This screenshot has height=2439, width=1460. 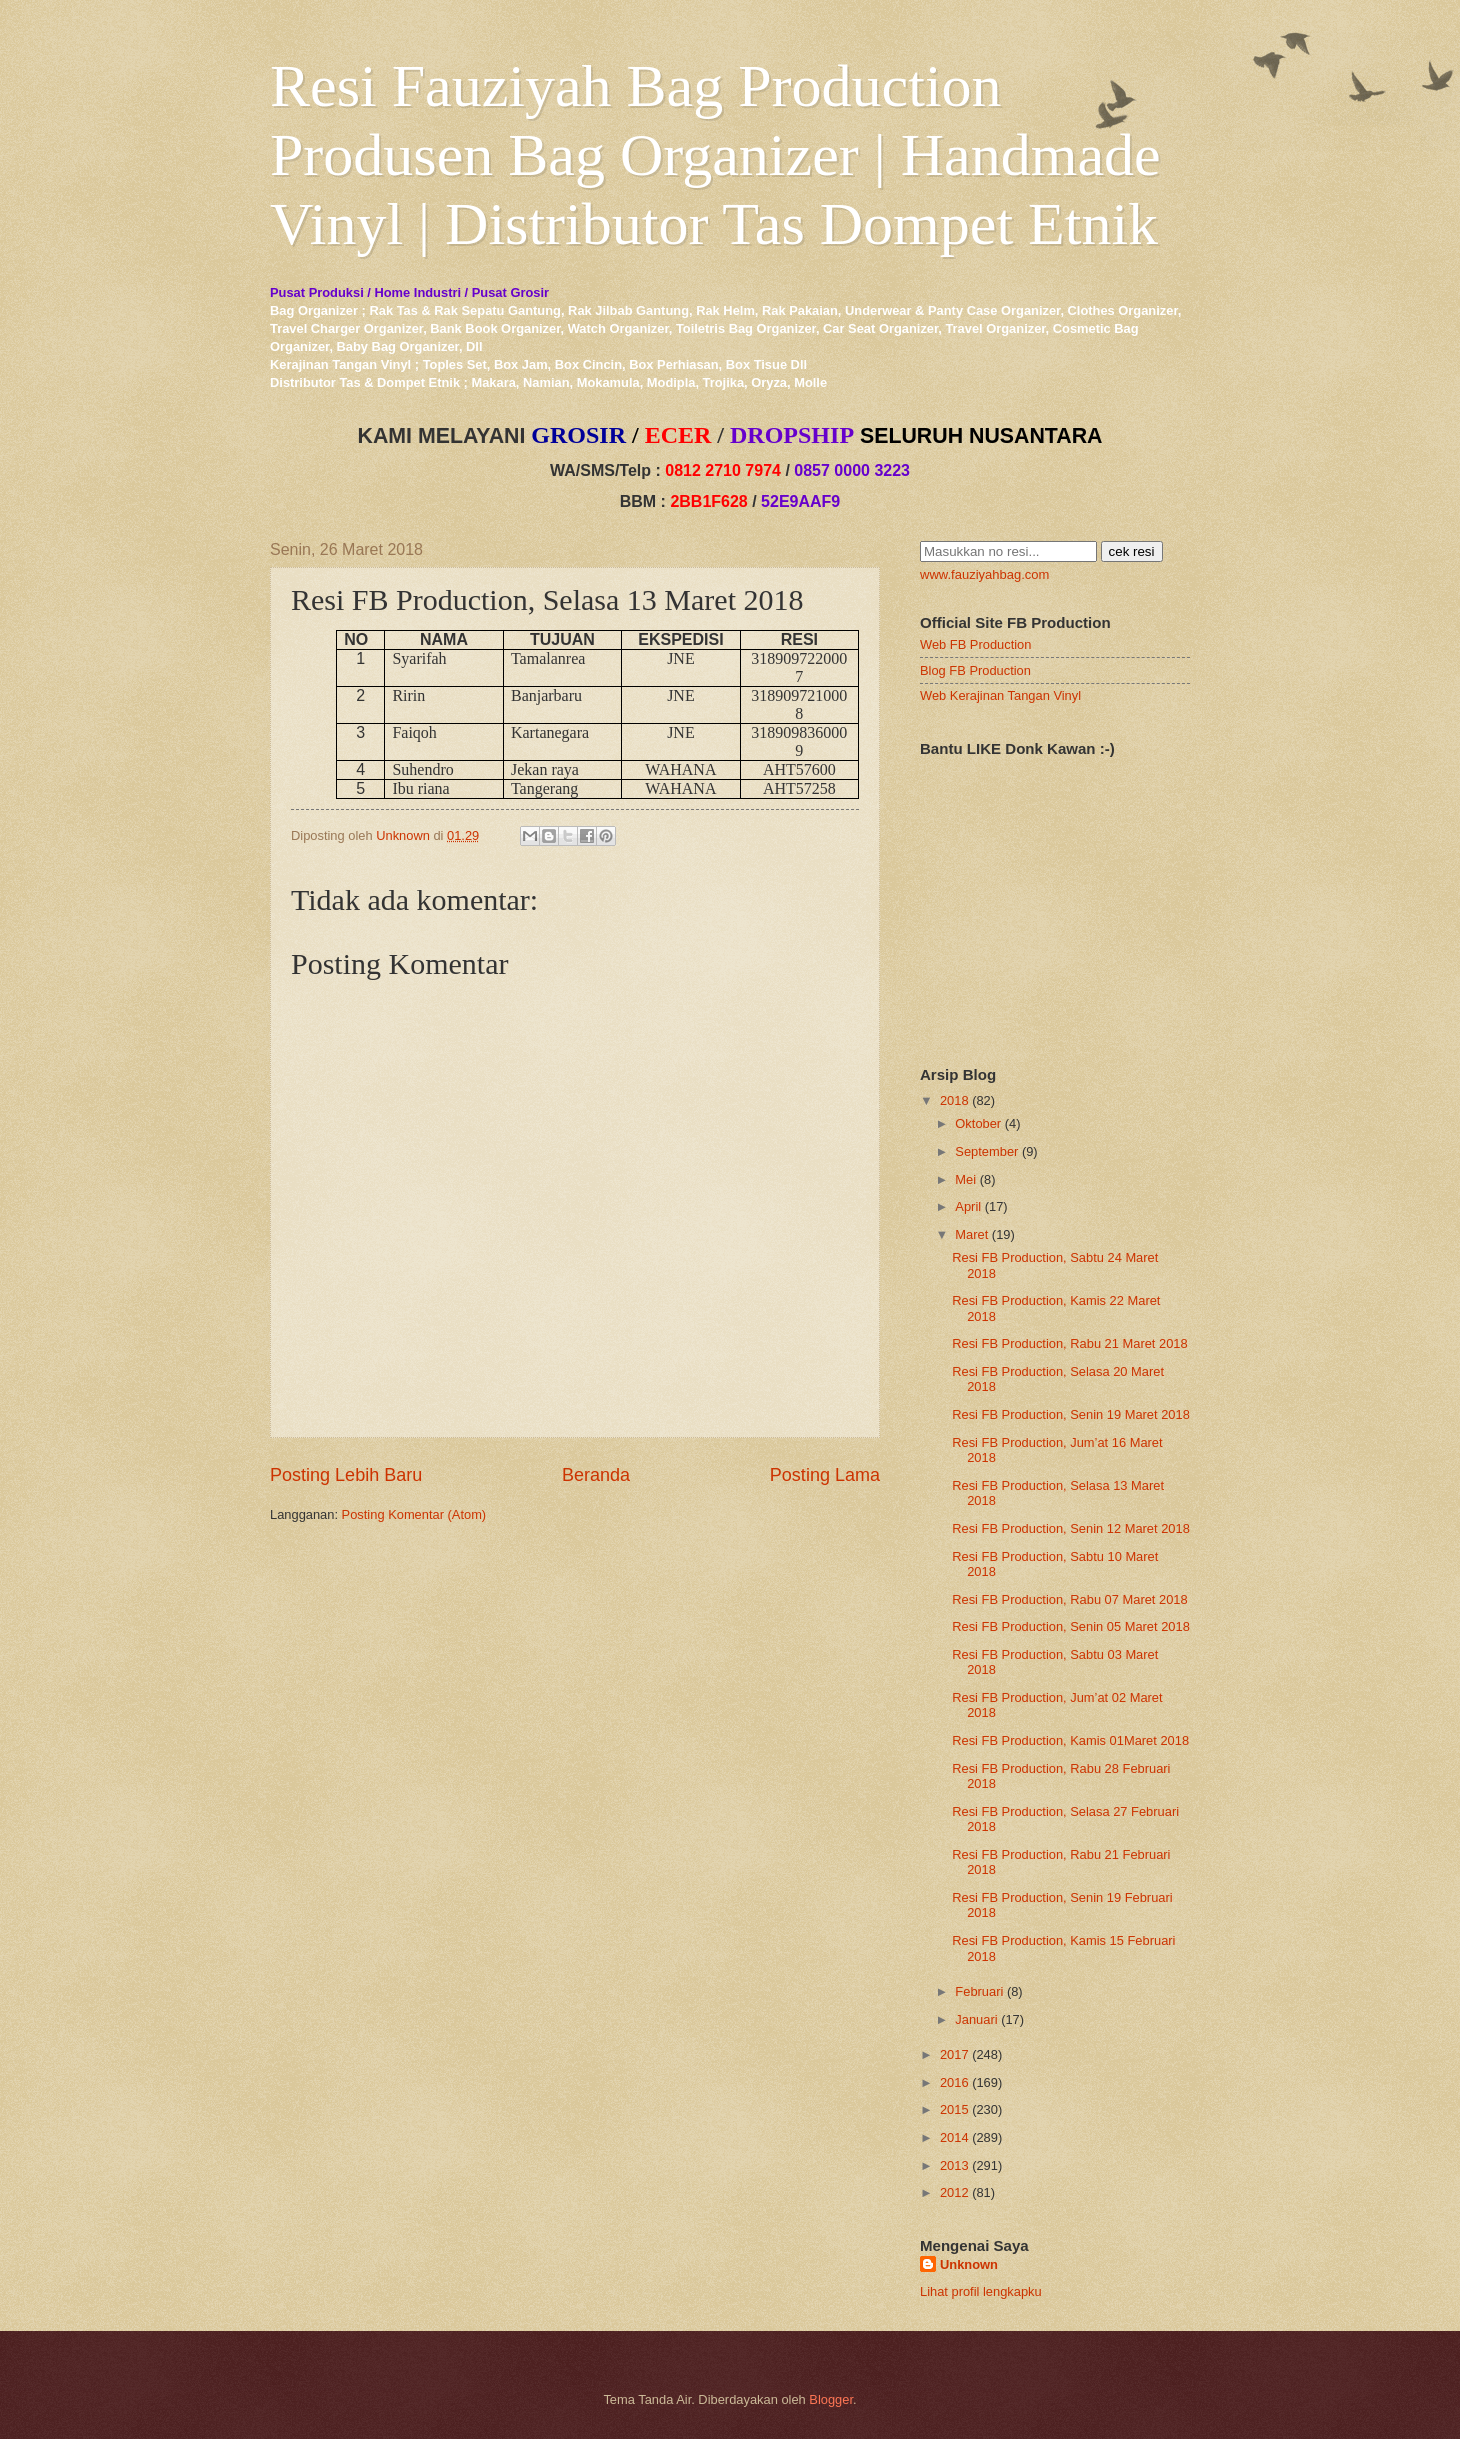 I want to click on 2018, so click(x=954, y=1100).